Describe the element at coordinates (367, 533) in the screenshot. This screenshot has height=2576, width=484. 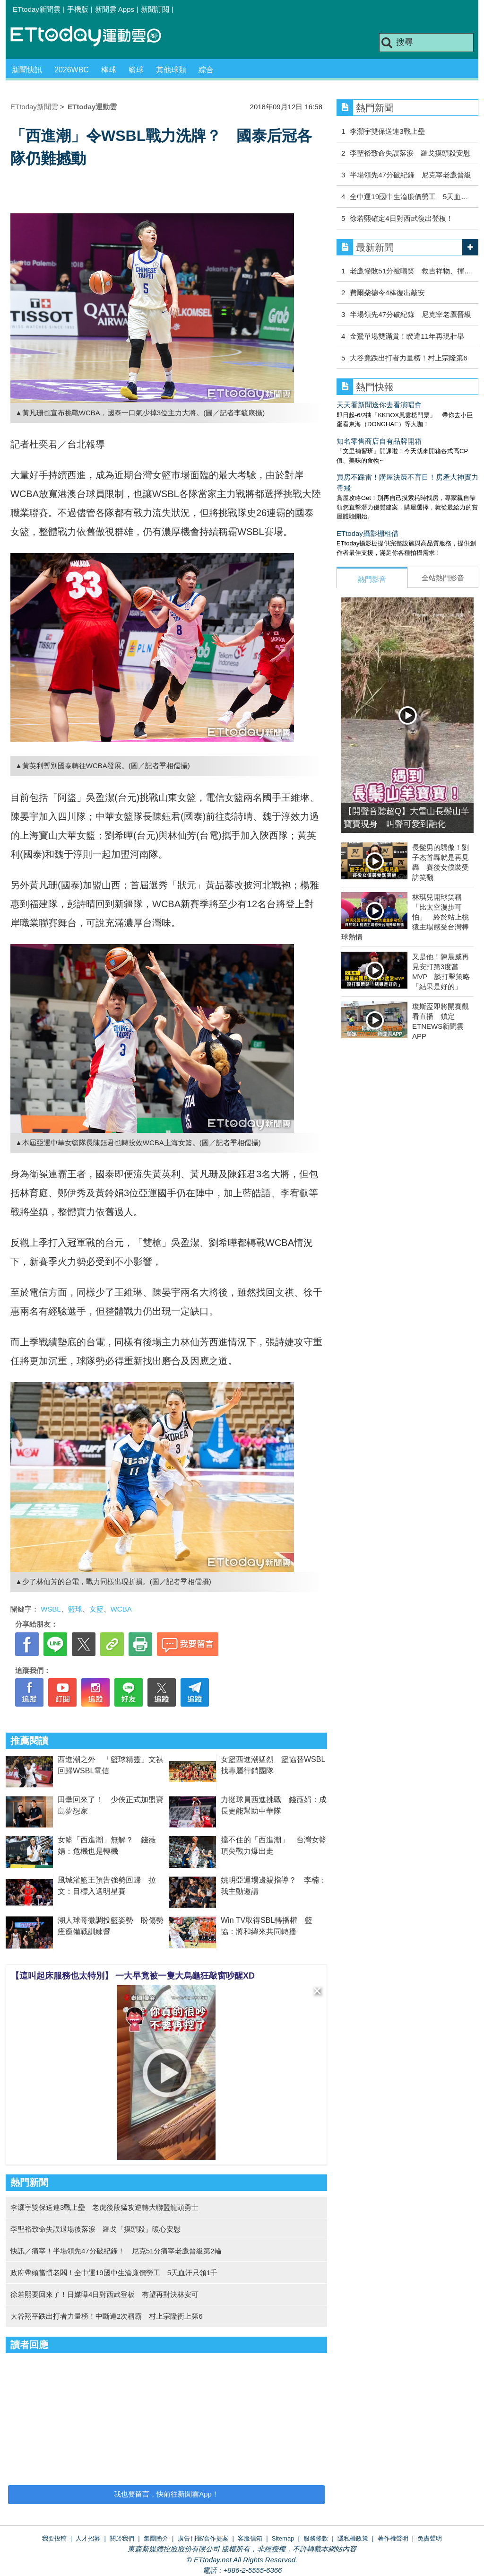
I see `ETtoday攝影棚租借` at that location.